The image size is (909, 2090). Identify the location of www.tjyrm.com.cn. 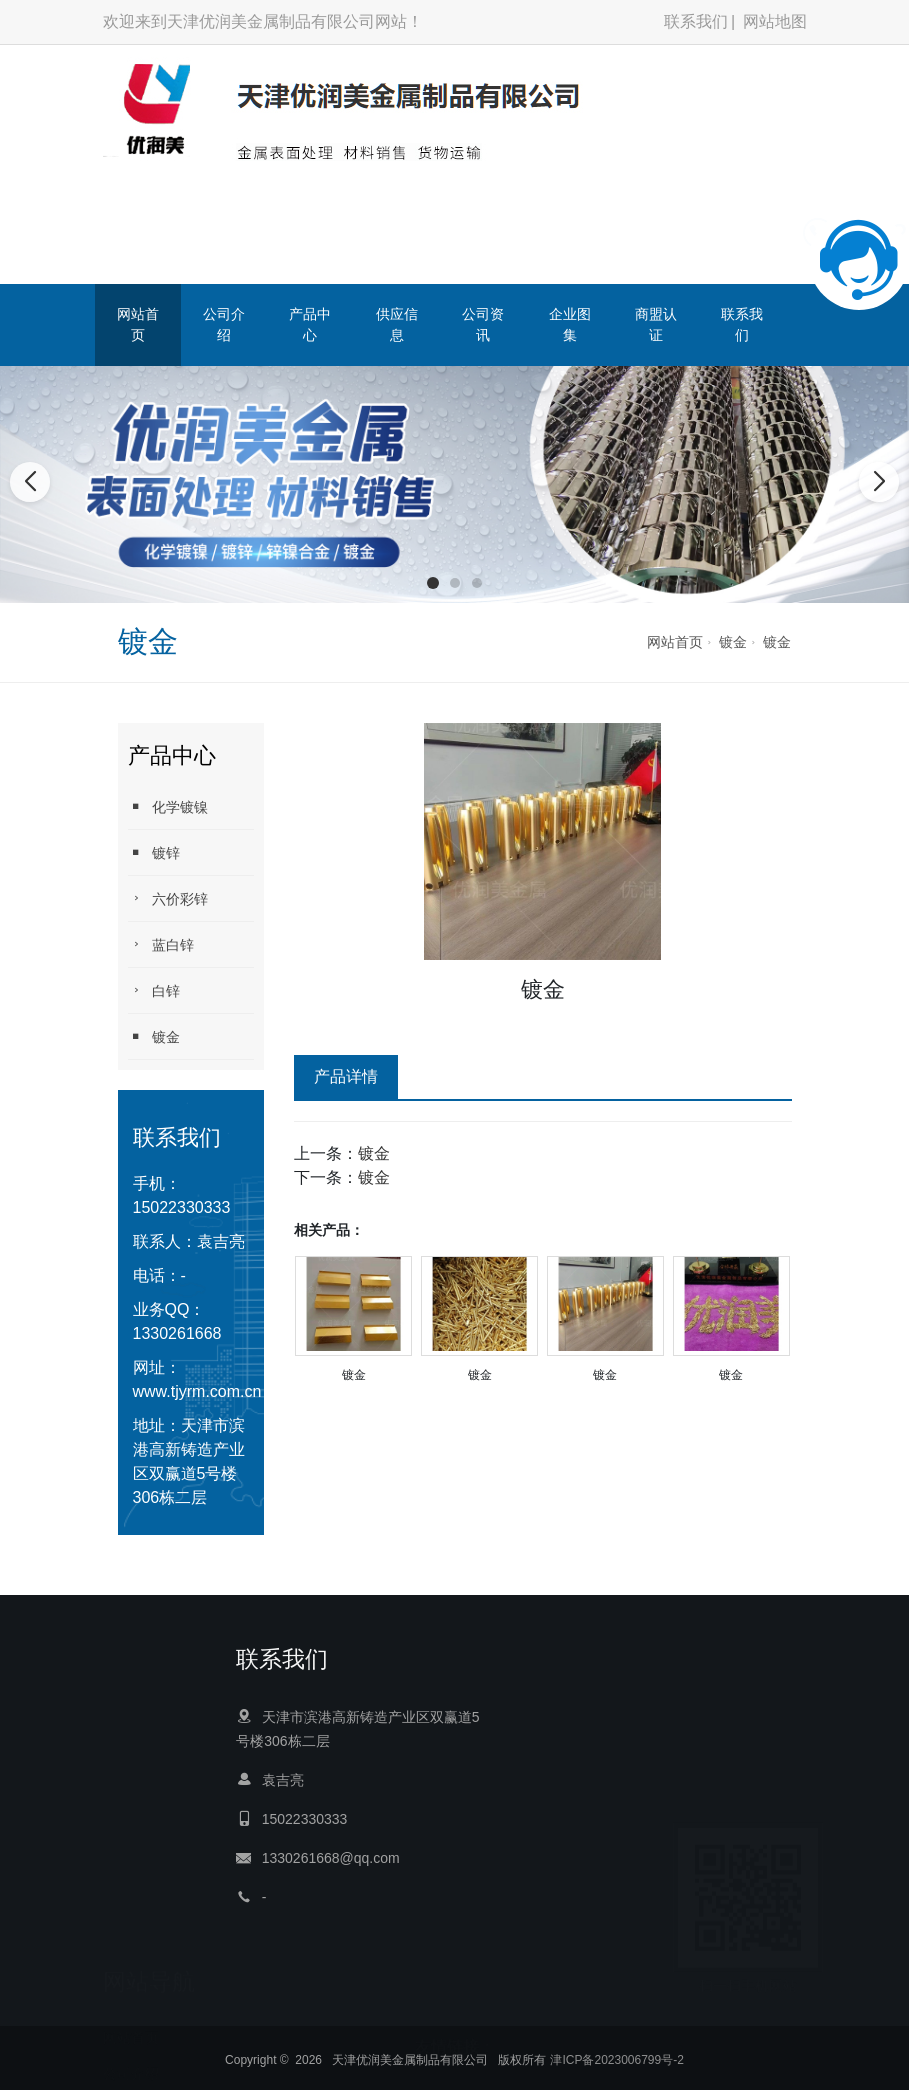
(197, 1391).